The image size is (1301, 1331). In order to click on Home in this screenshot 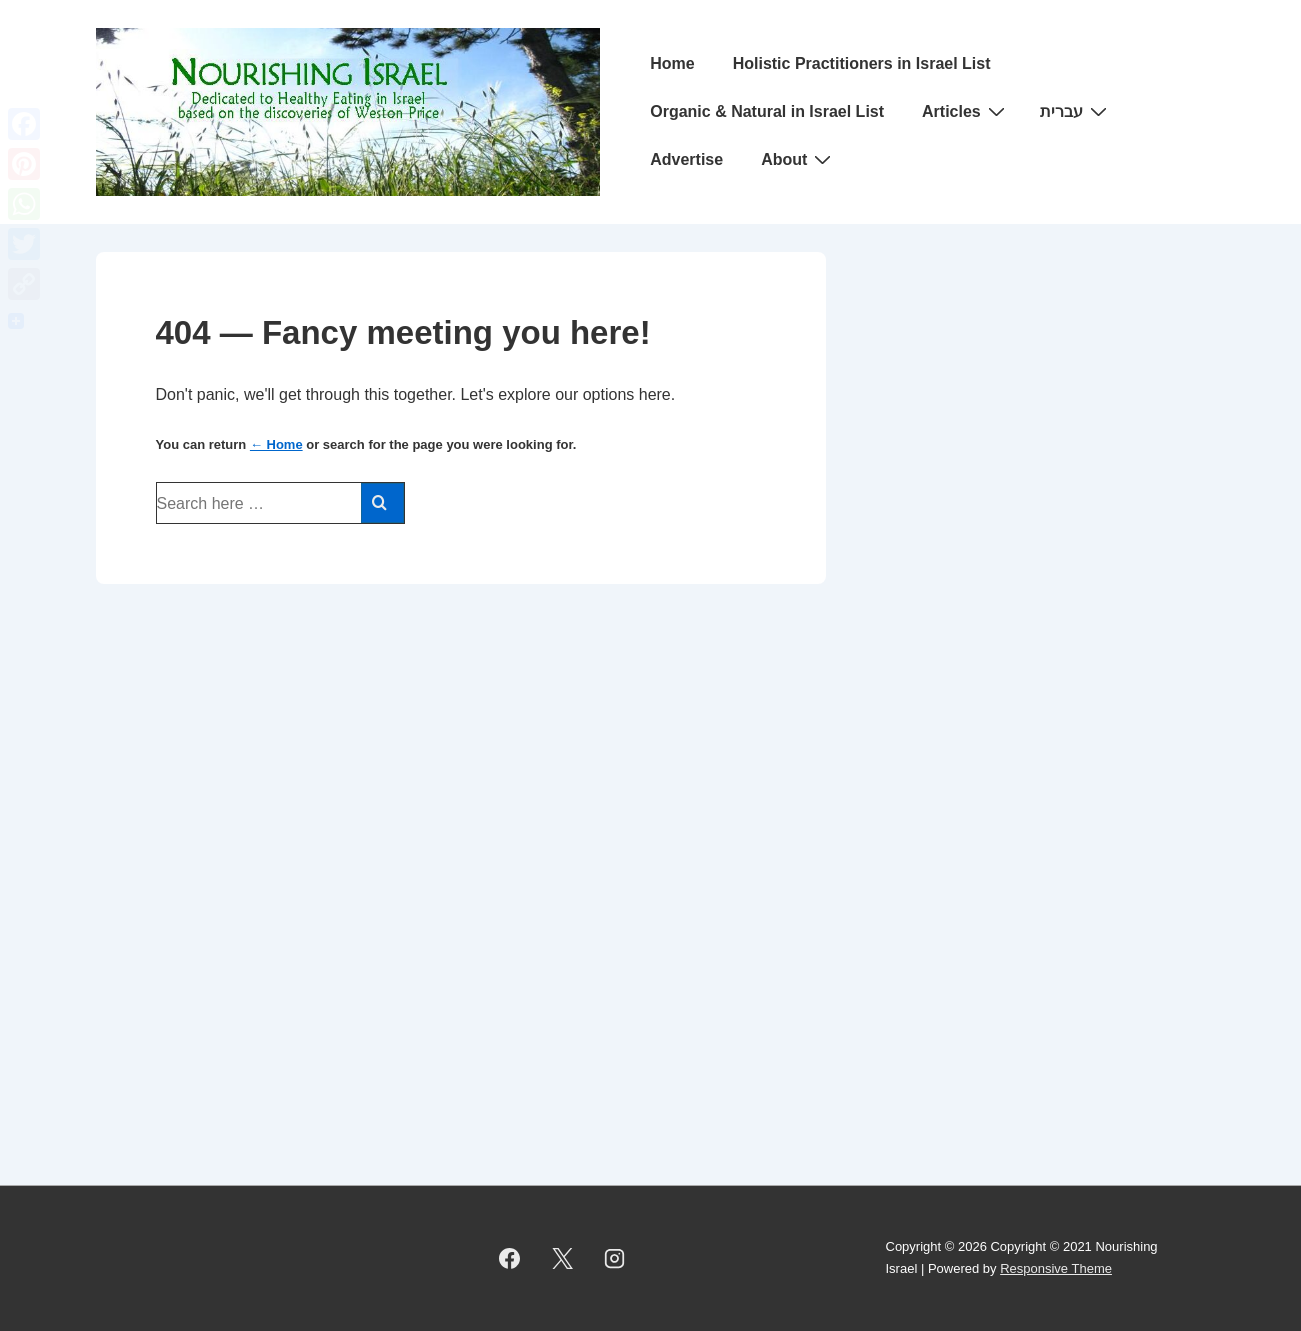, I will do `click(672, 63)`.